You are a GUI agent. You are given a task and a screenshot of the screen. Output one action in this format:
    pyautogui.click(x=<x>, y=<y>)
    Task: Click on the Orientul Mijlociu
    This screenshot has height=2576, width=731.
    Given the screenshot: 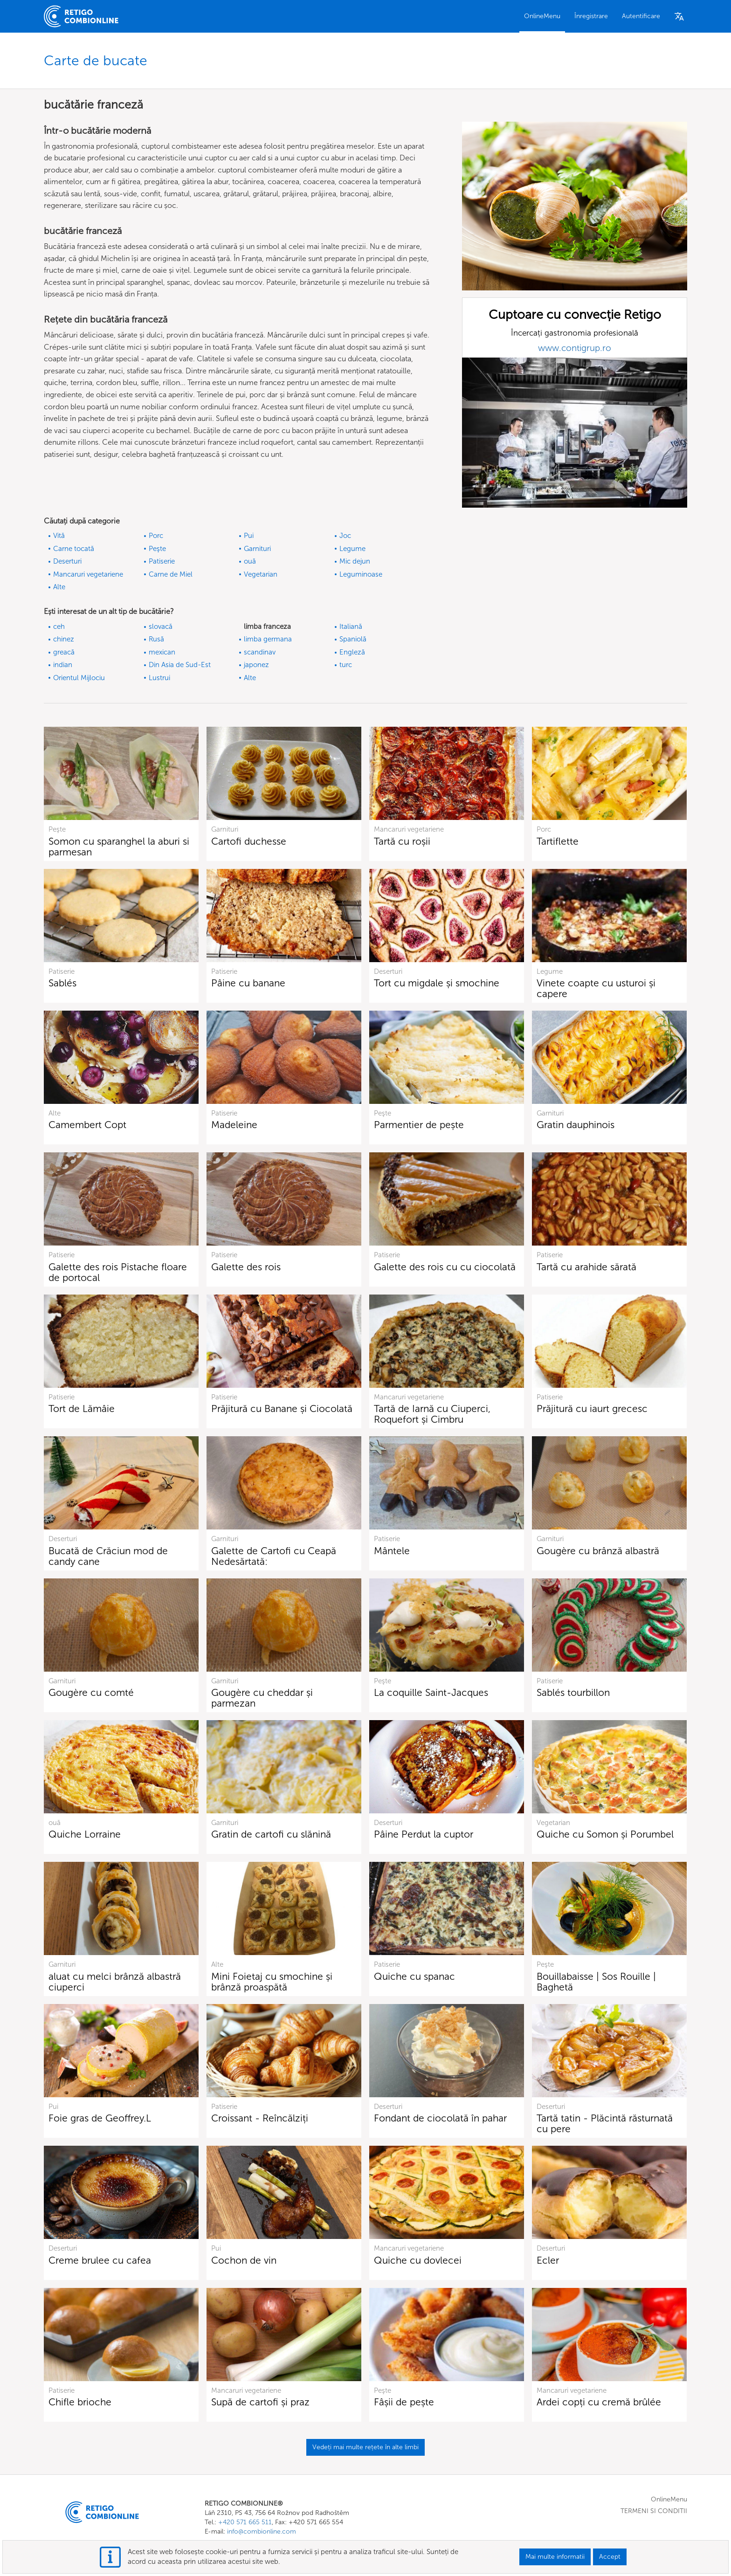 What is the action you would take?
    pyautogui.click(x=79, y=678)
    